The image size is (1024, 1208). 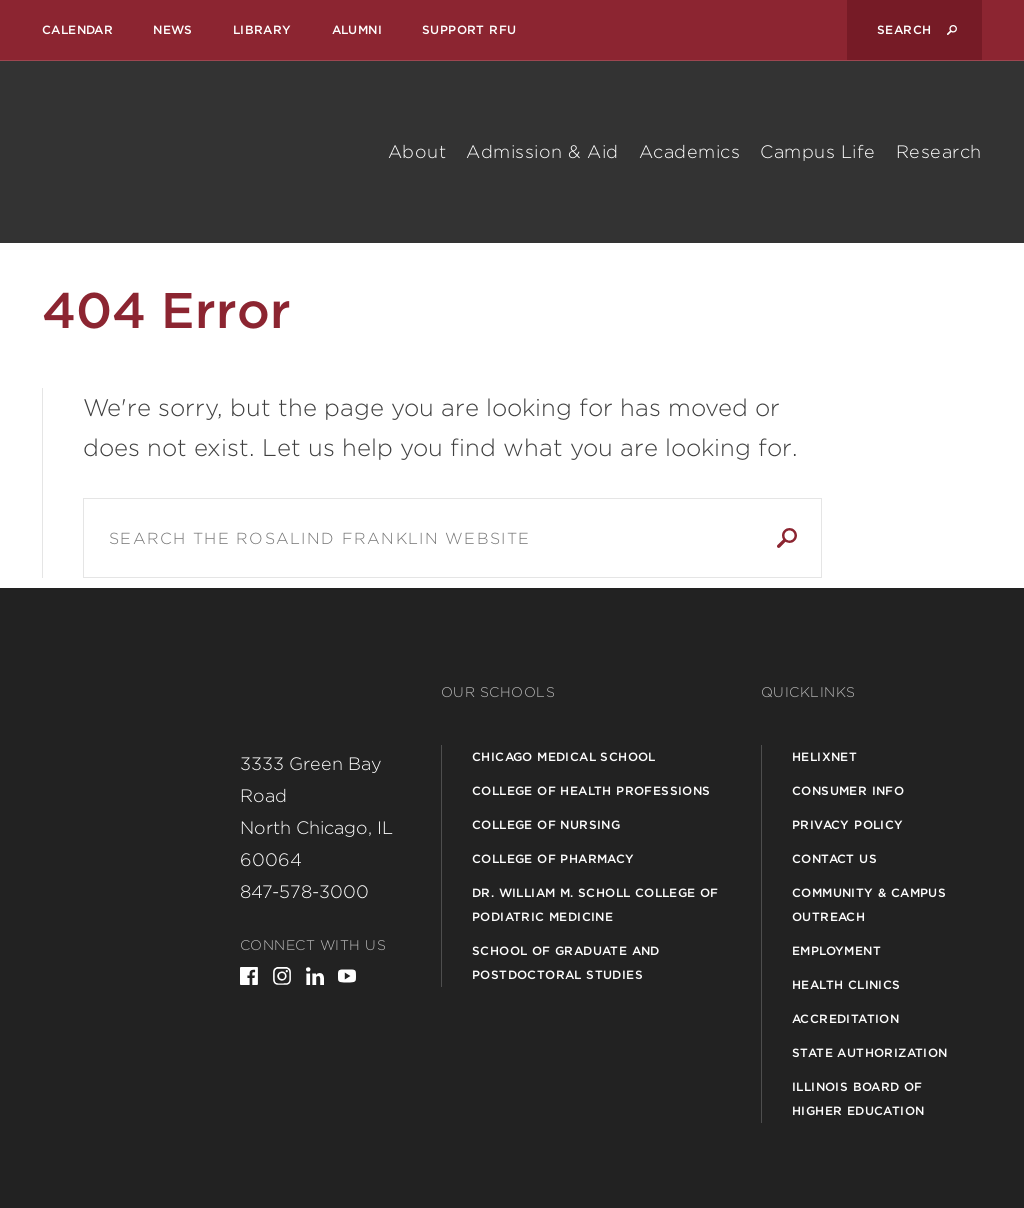 I want to click on Consumer Info, so click(x=848, y=790).